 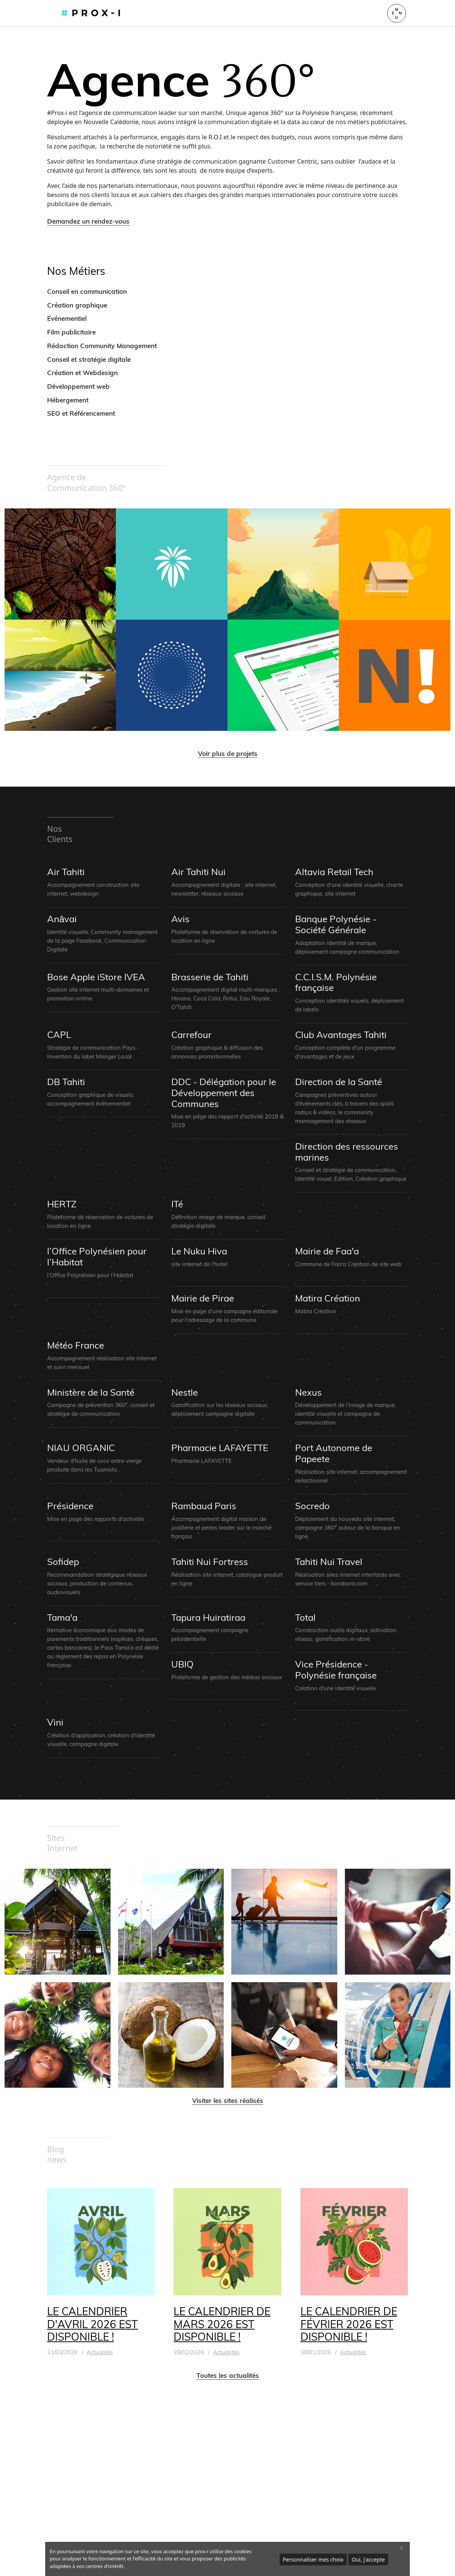 I want to click on LE CALENDRIER DE MARS 2026 EST DISPONIBLE !, so click(x=222, y=2324).